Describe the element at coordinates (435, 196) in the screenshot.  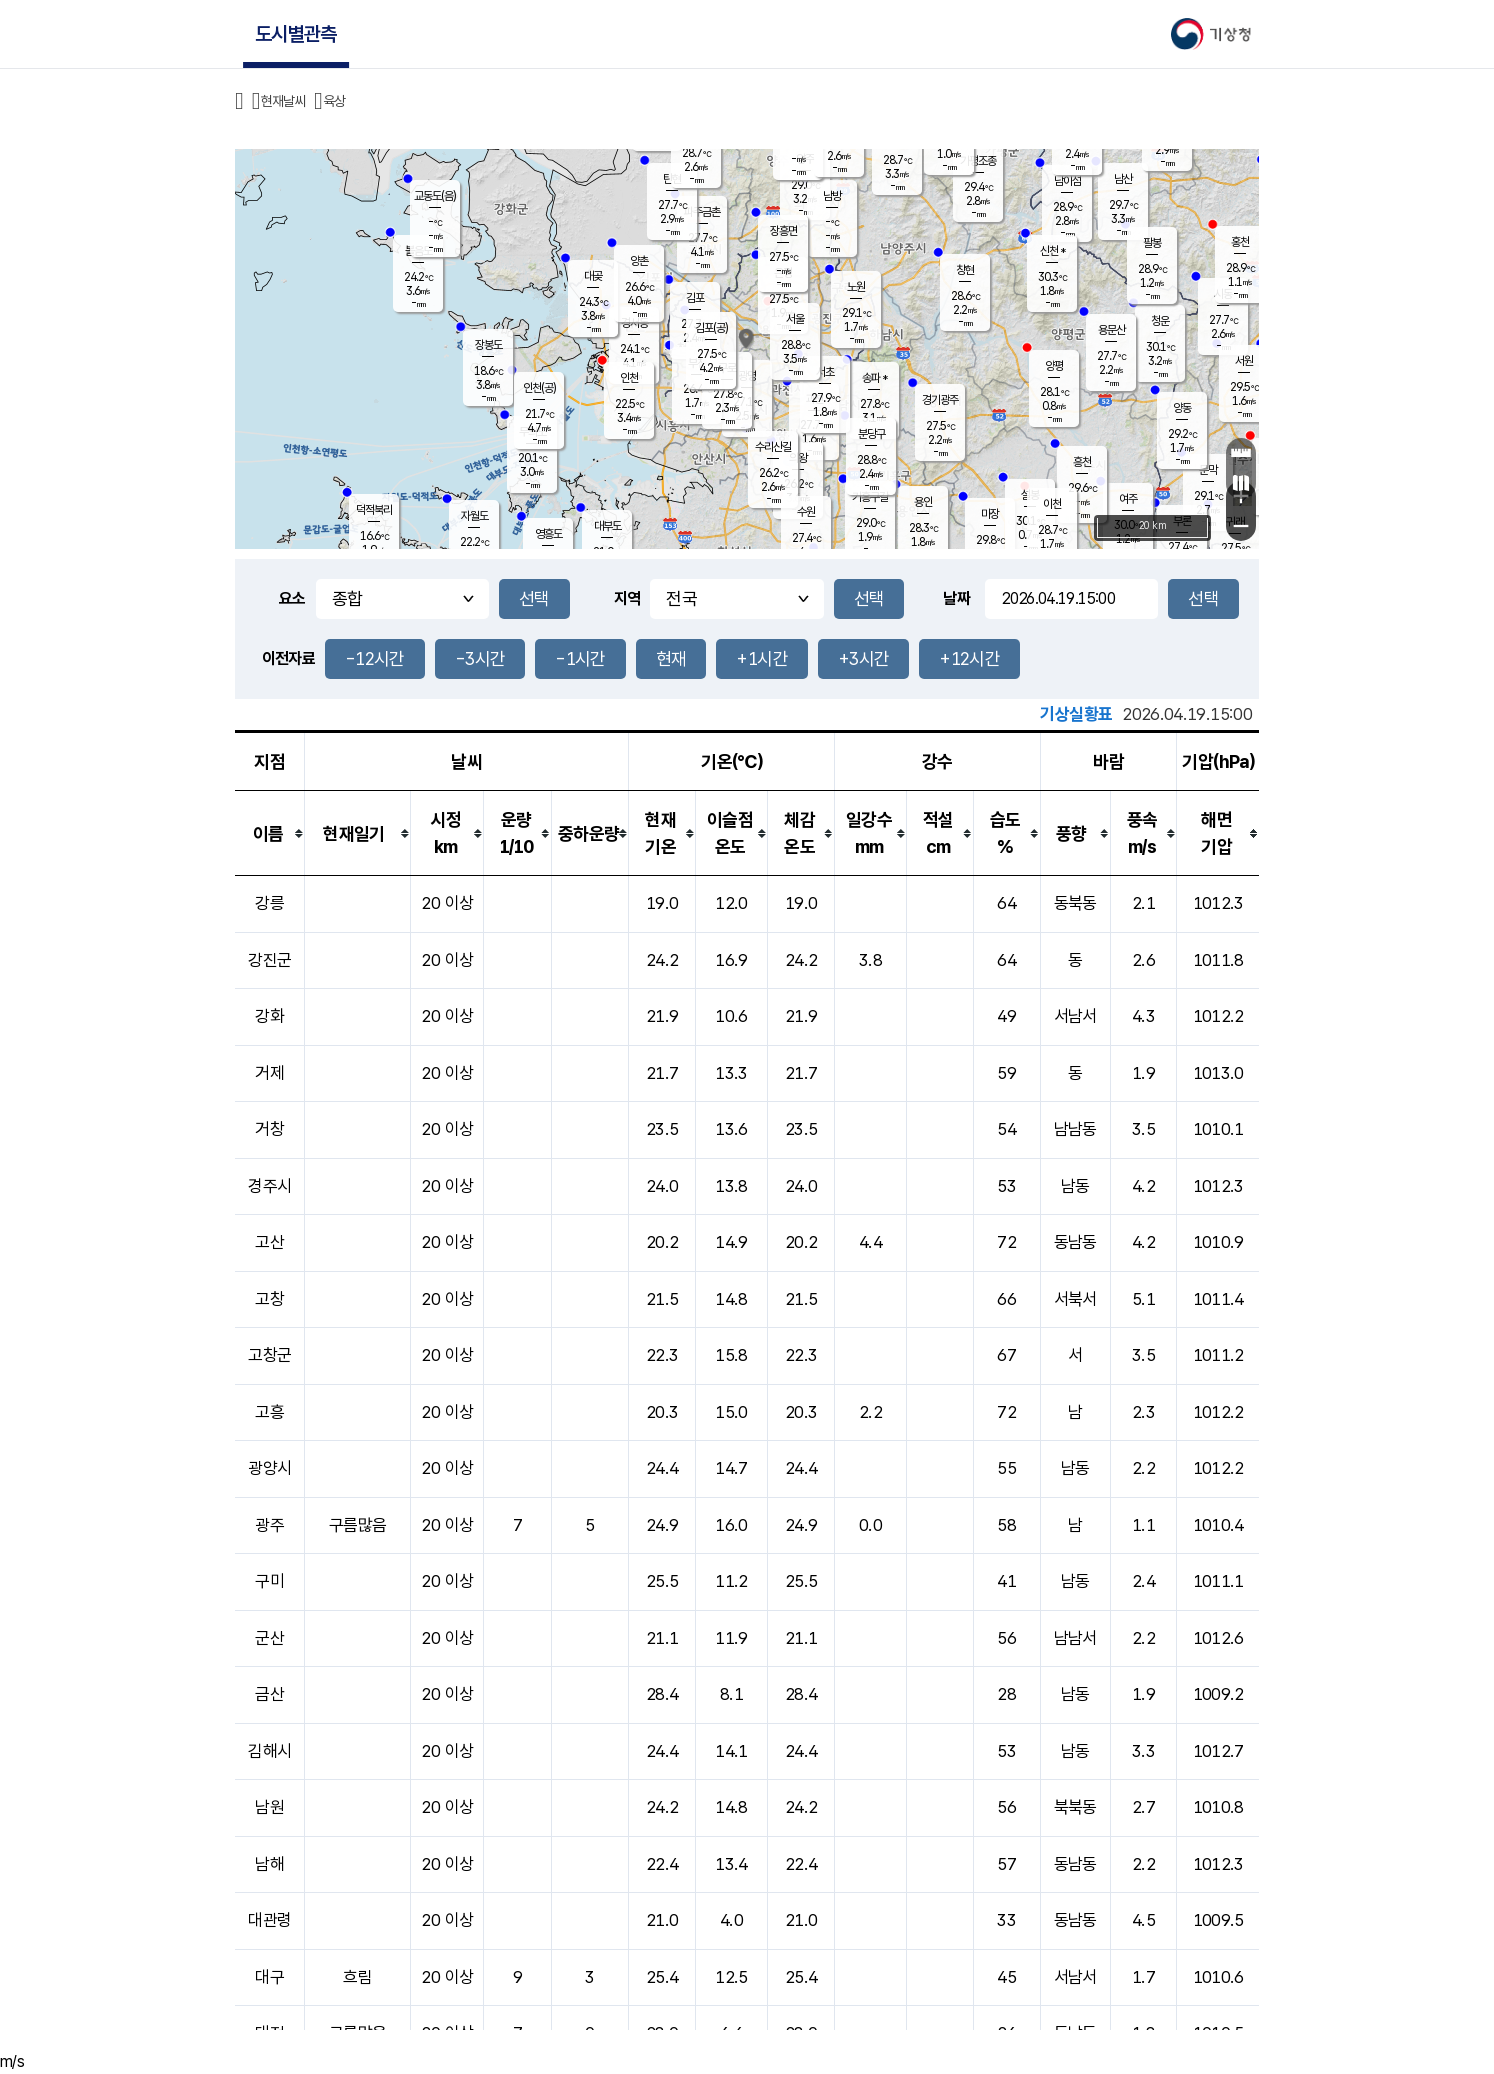
I see `교동도(음)` at that location.